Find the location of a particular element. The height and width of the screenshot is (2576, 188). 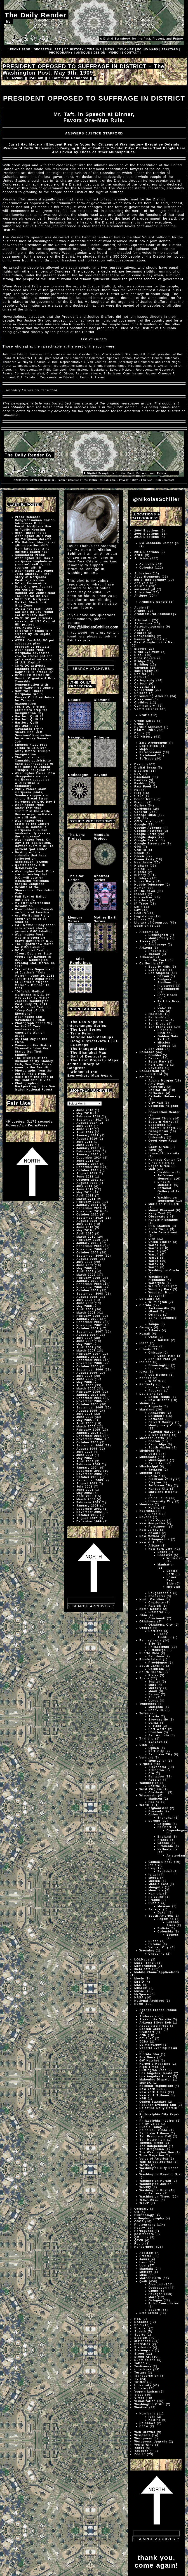

April 2017 is located at coordinates (85, 1132).